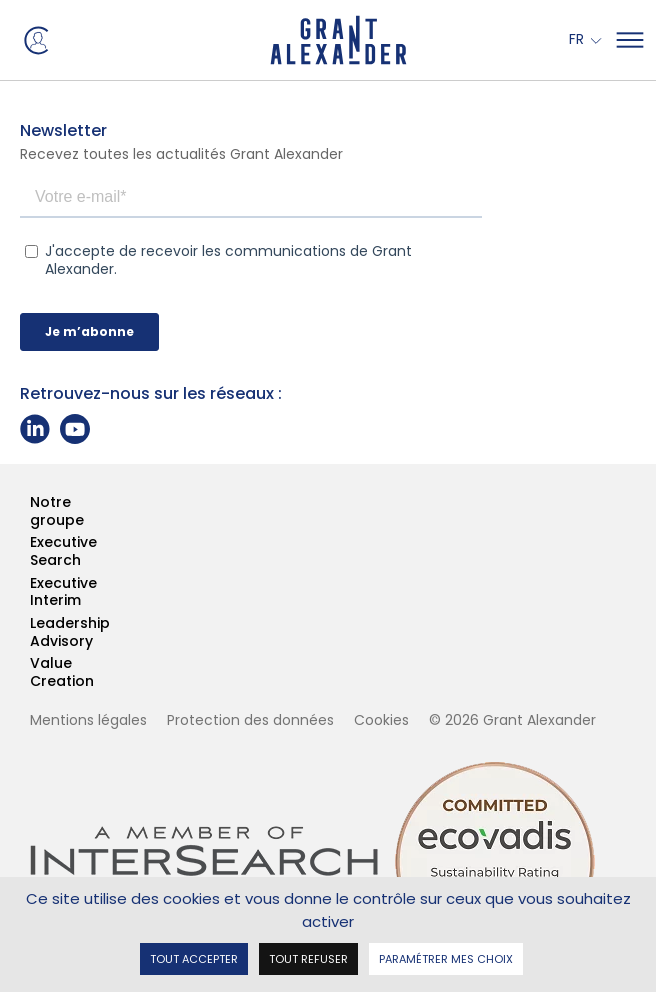  What do you see at coordinates (31, 672) in the screenshot?
I see `Value Creation` at bounding box center [31, 672].